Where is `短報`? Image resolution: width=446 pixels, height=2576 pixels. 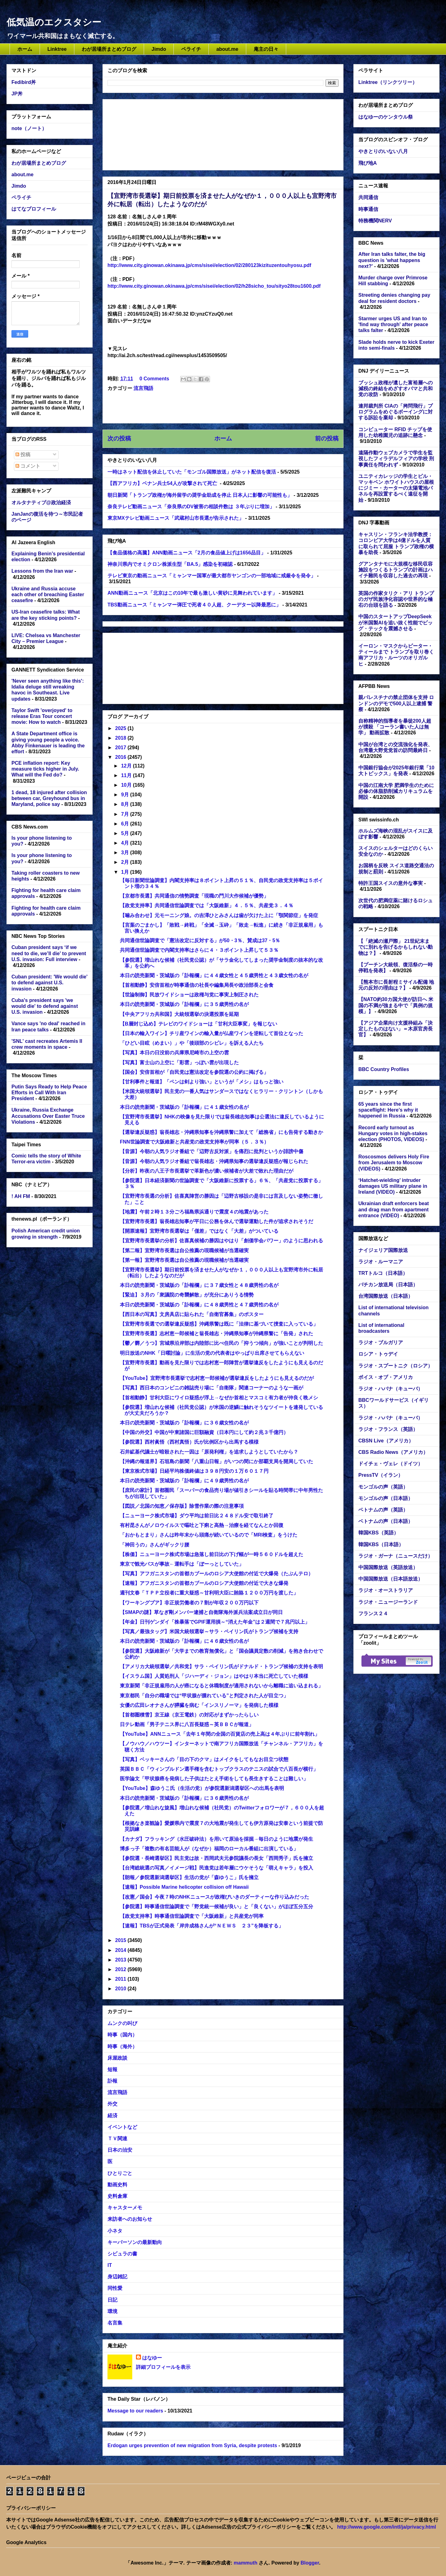
短報 is located at coordinates (112, 2069).